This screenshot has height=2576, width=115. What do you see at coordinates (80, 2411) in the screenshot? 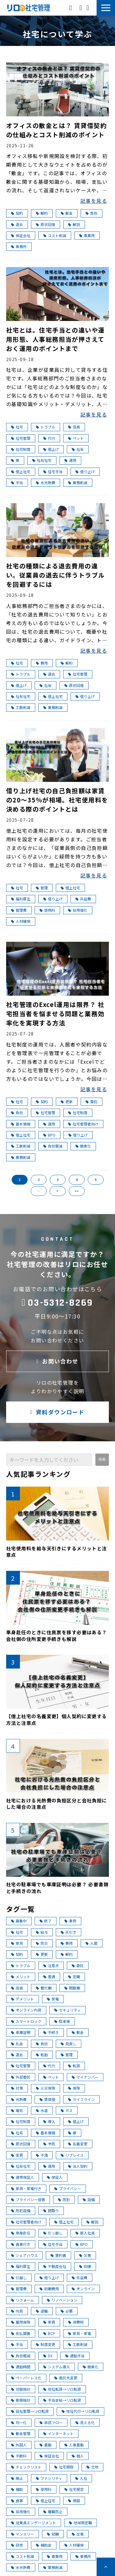
I see `他社代行→リロ転貸` at bounding box center [80, 2411].